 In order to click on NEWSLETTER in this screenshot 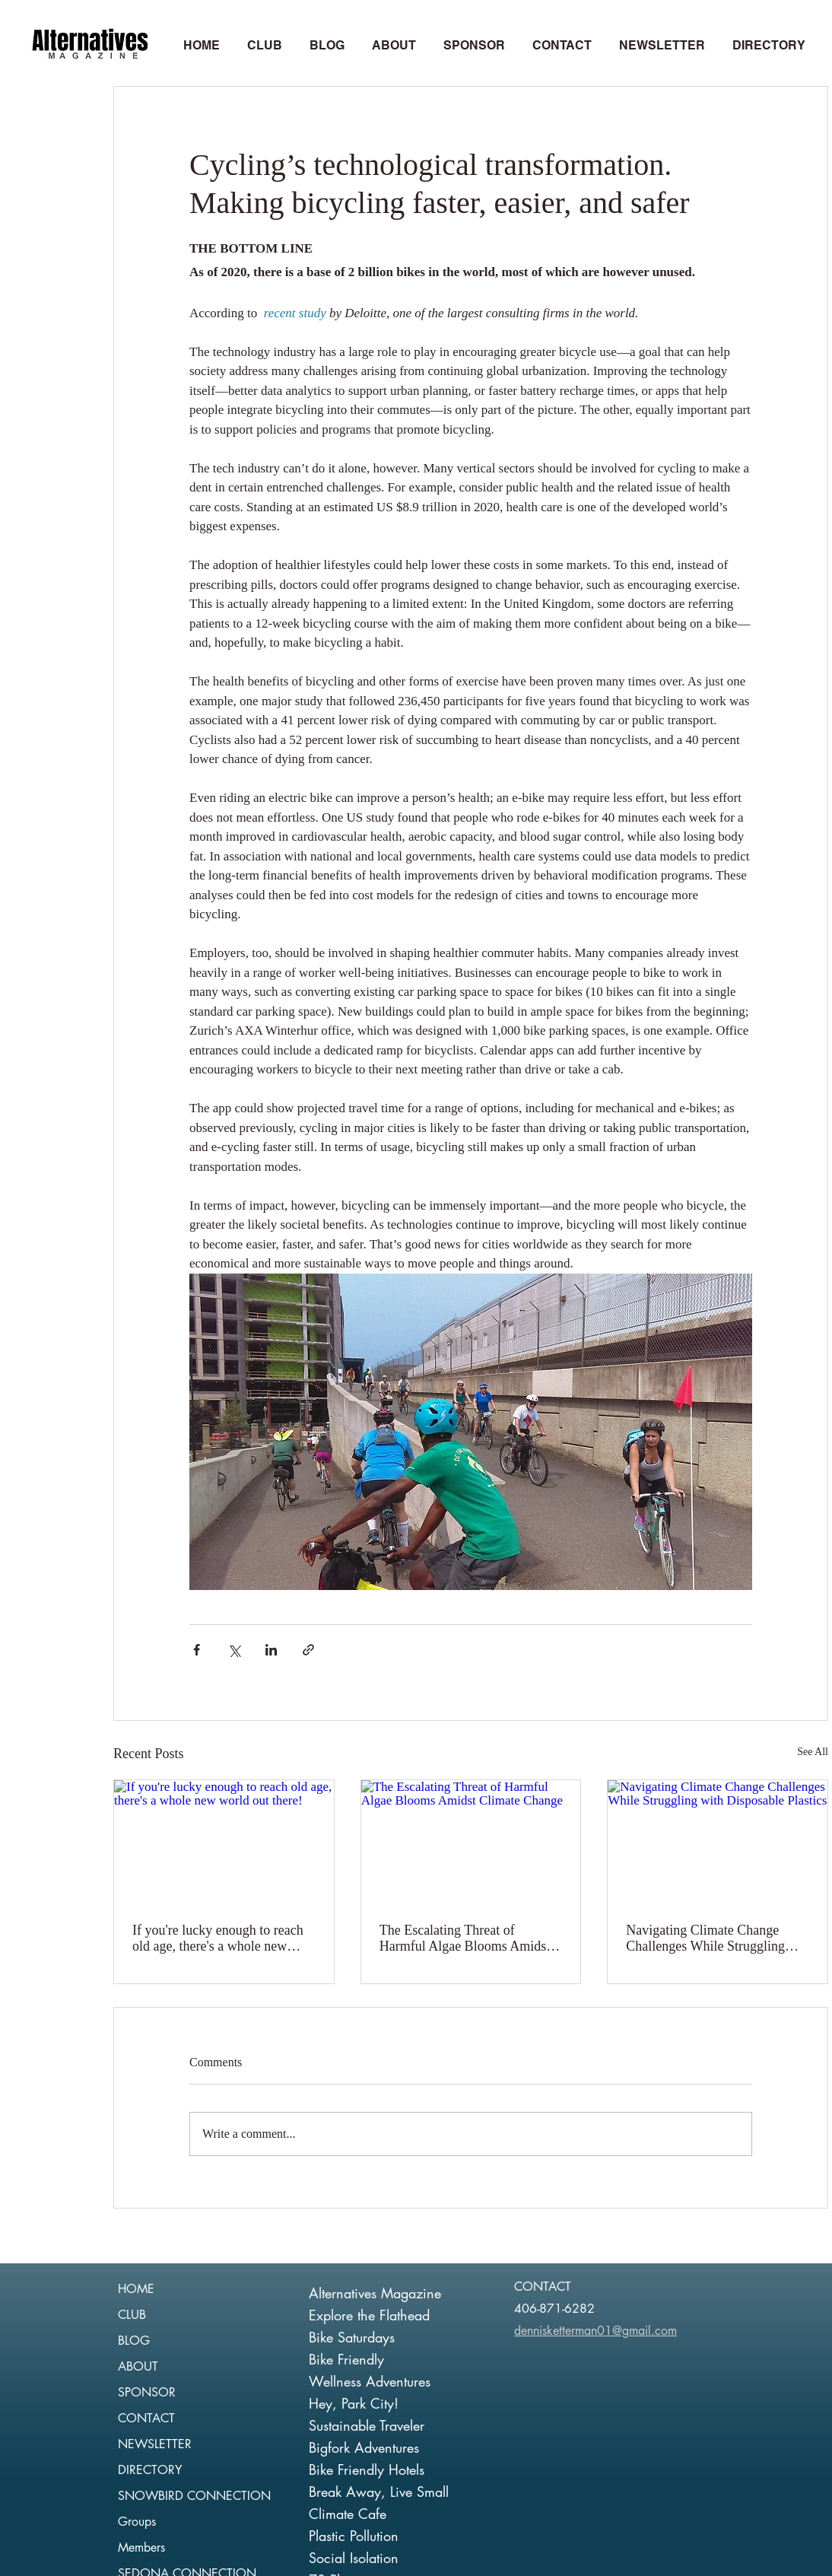, I will do `click(155, 2444)`.